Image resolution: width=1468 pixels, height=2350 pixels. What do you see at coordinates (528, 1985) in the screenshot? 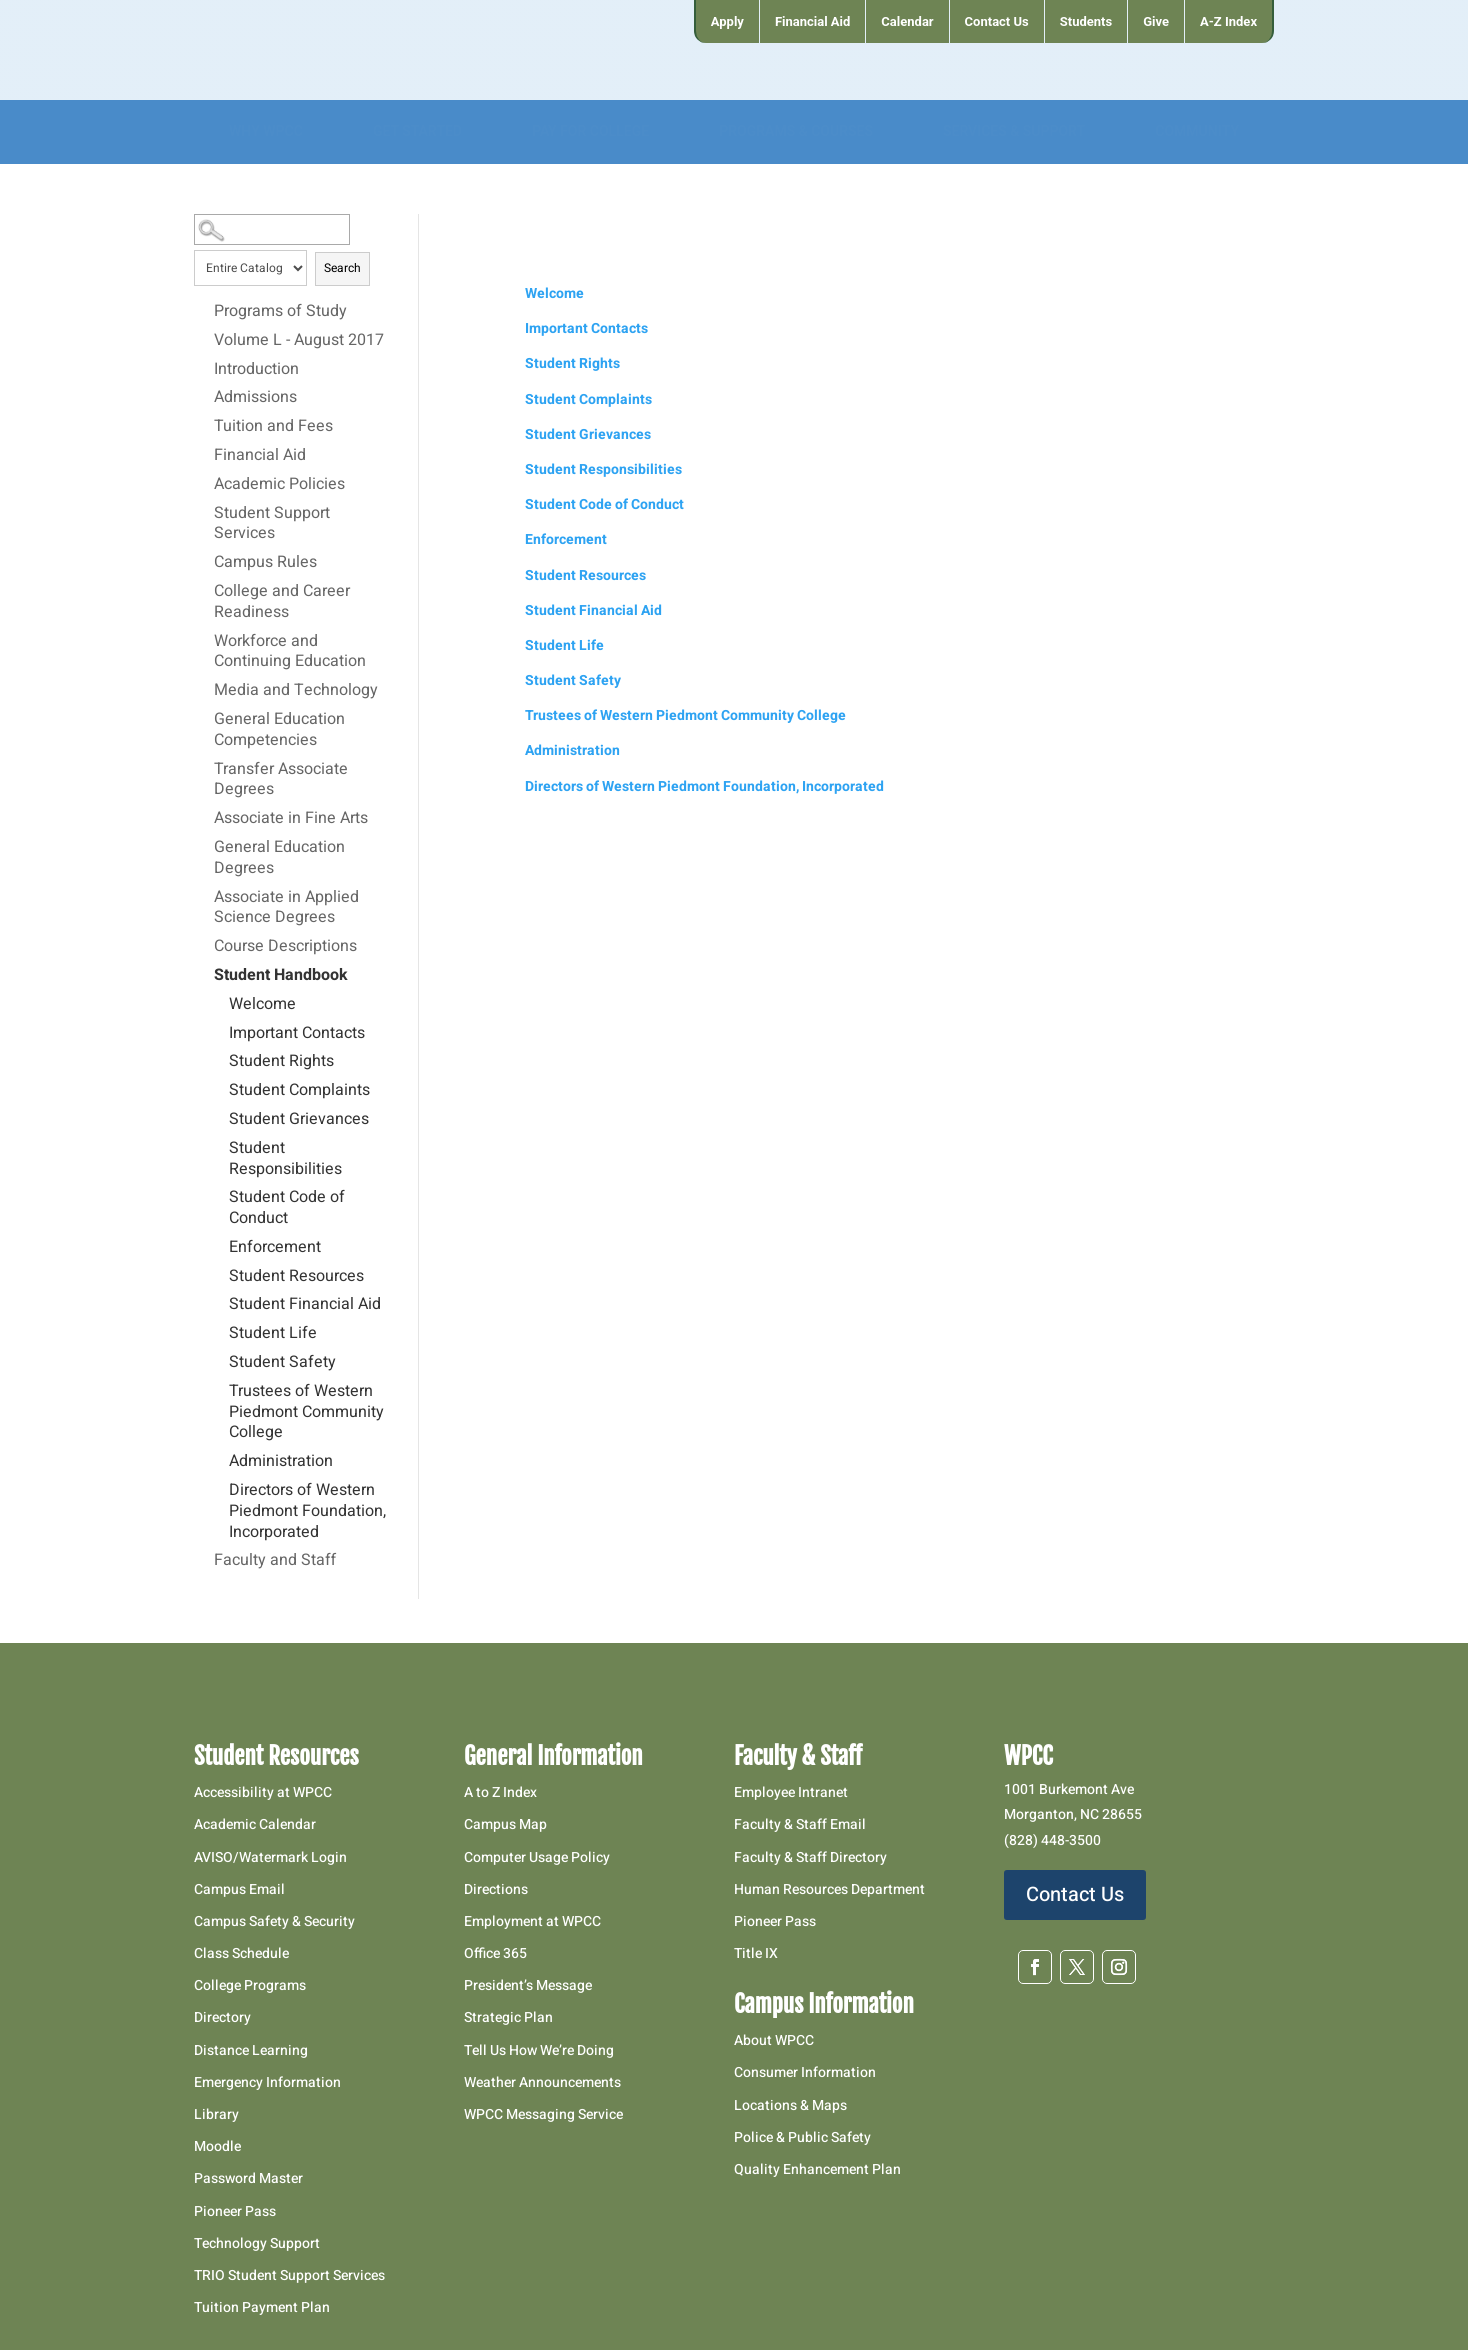
I see `President’s Message` at bounding box center [528, 1985].